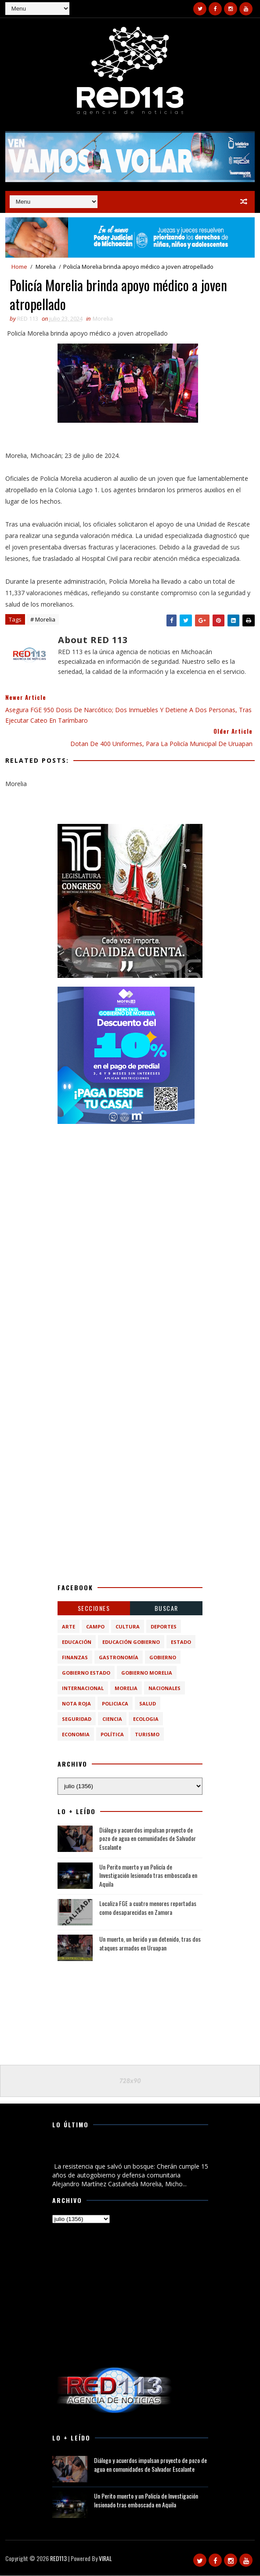 The width and height of the screenshot is (260, 2576). What do you see at coordinates (147, 1704) in the screenshot?
I see `Salud` at bounding box center [147, 1704].